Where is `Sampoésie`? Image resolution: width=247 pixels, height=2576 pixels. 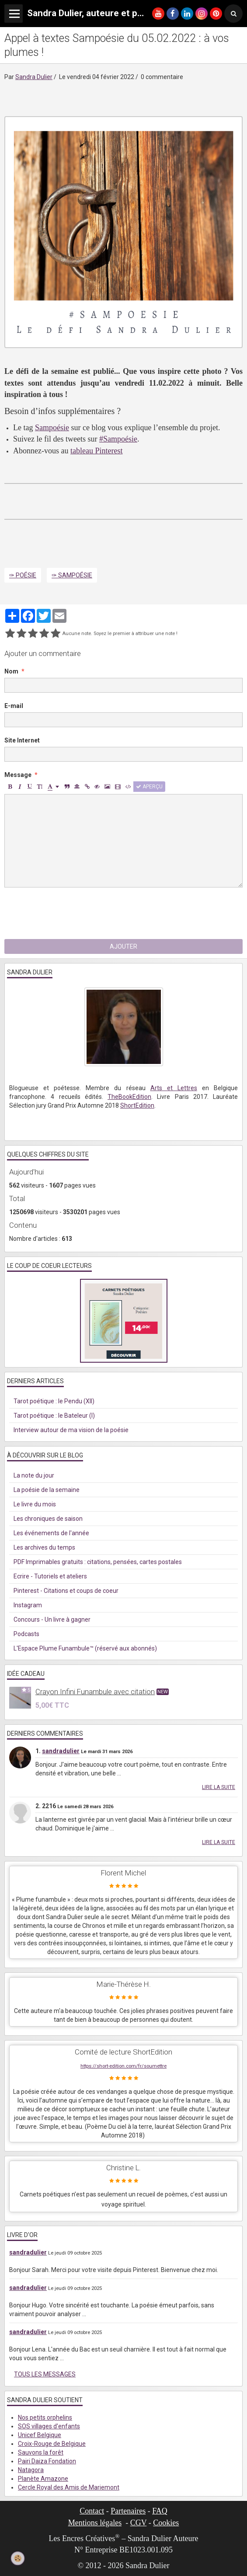
Sampoésie is located at coordinates (52, 427).